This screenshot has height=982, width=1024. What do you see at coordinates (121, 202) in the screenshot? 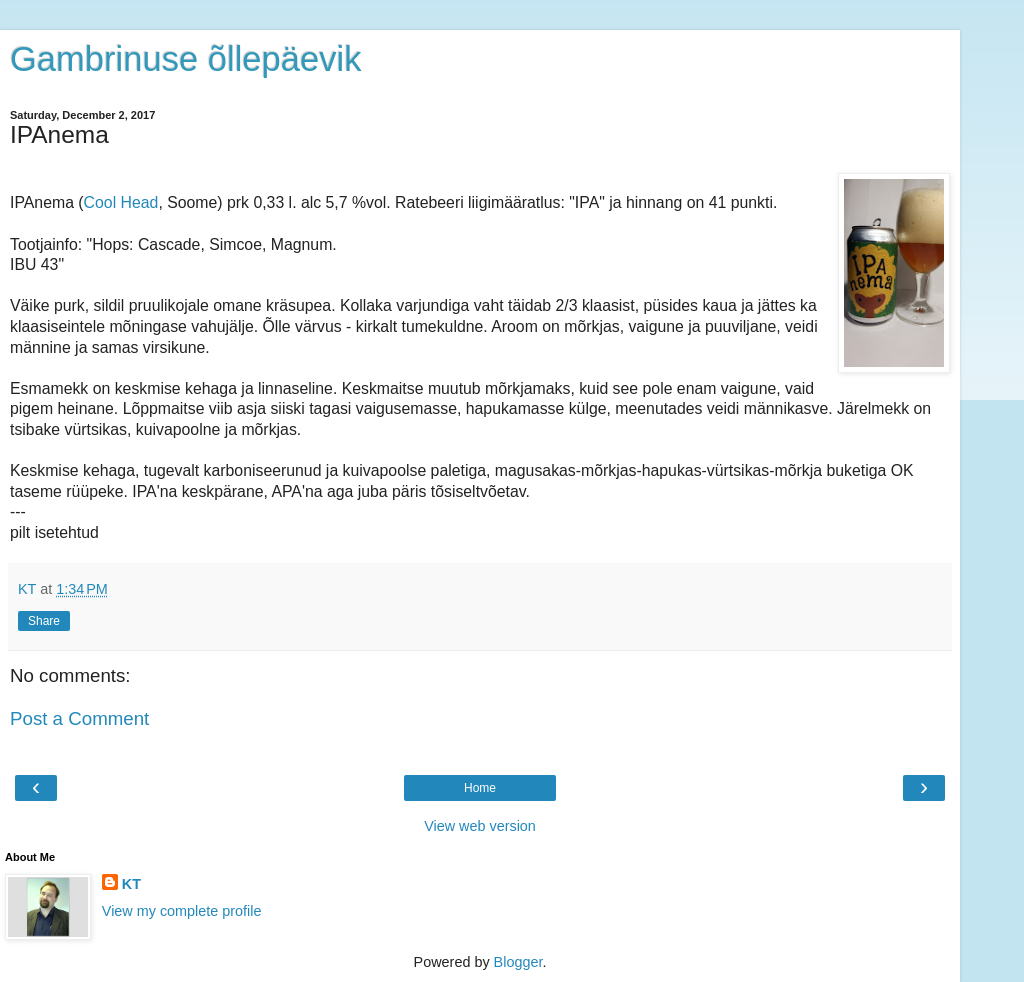
I see `Cool Head` at bounding box center [121, 202].